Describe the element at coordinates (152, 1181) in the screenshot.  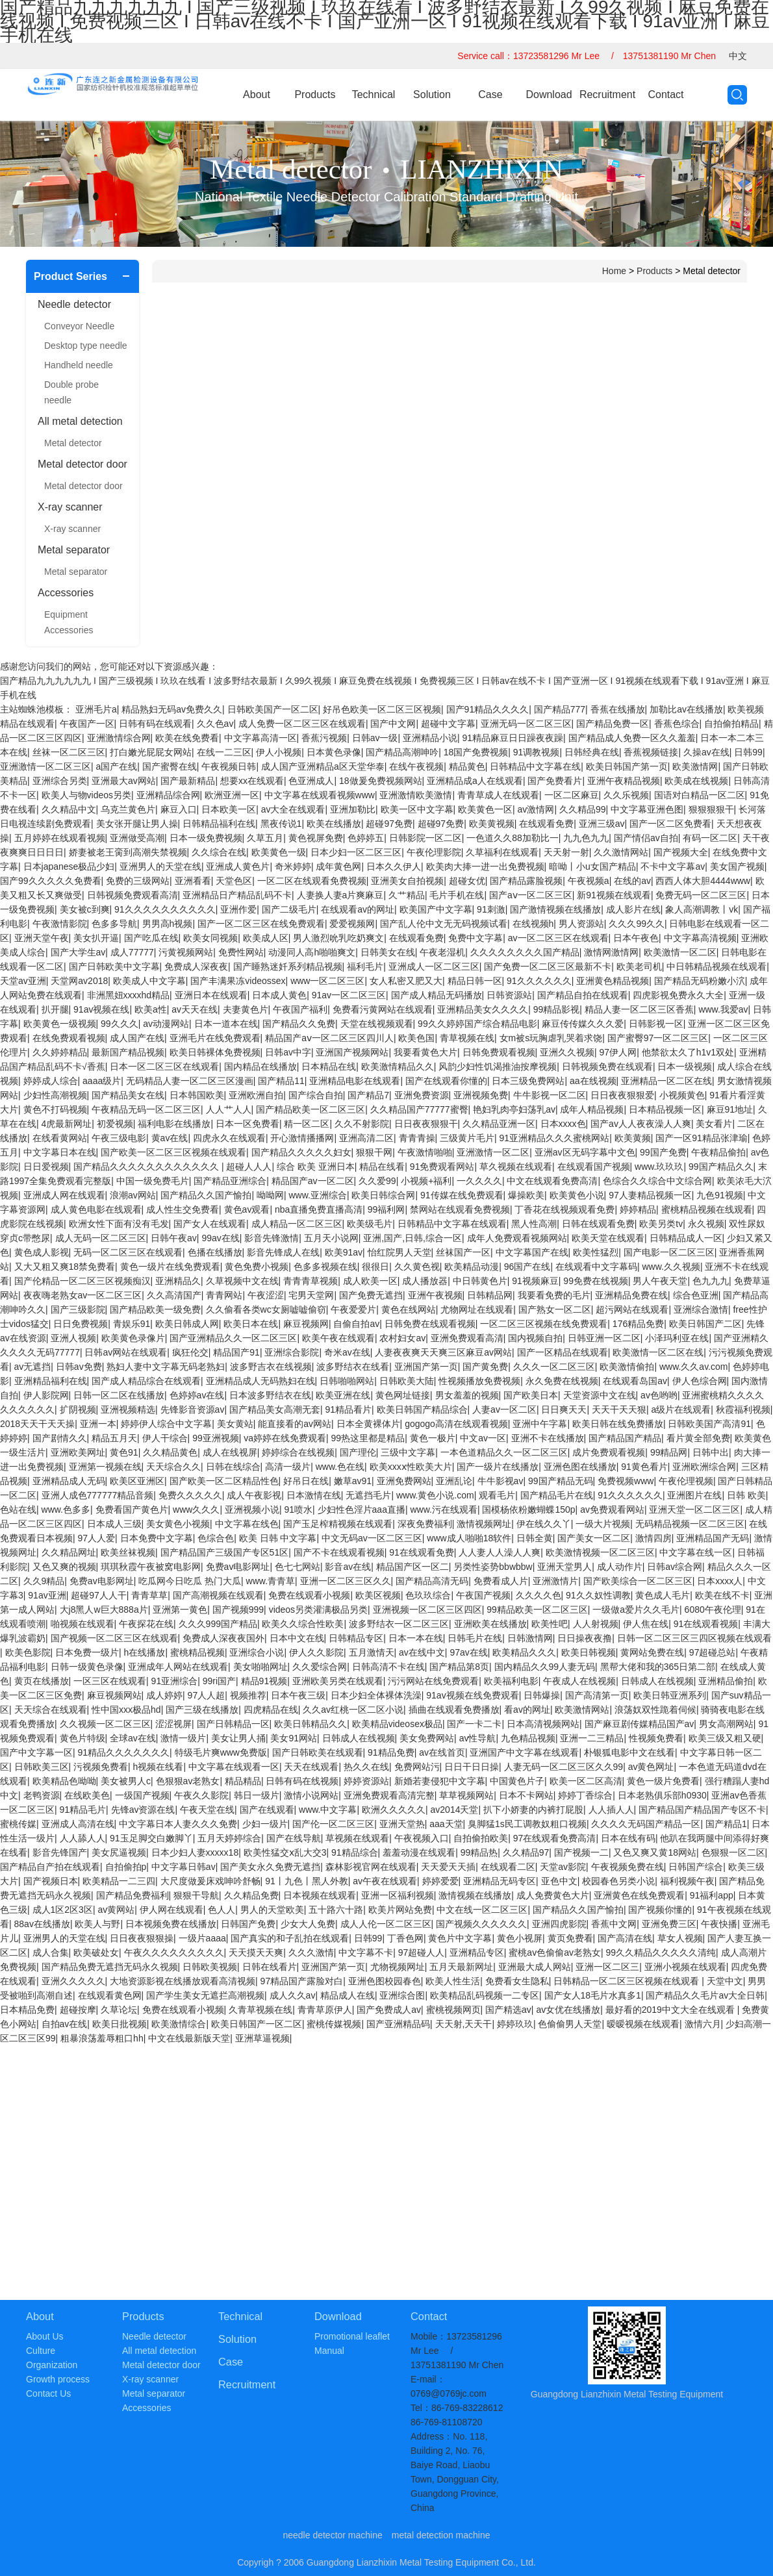
I see `中国一级免费毛片` at that location.